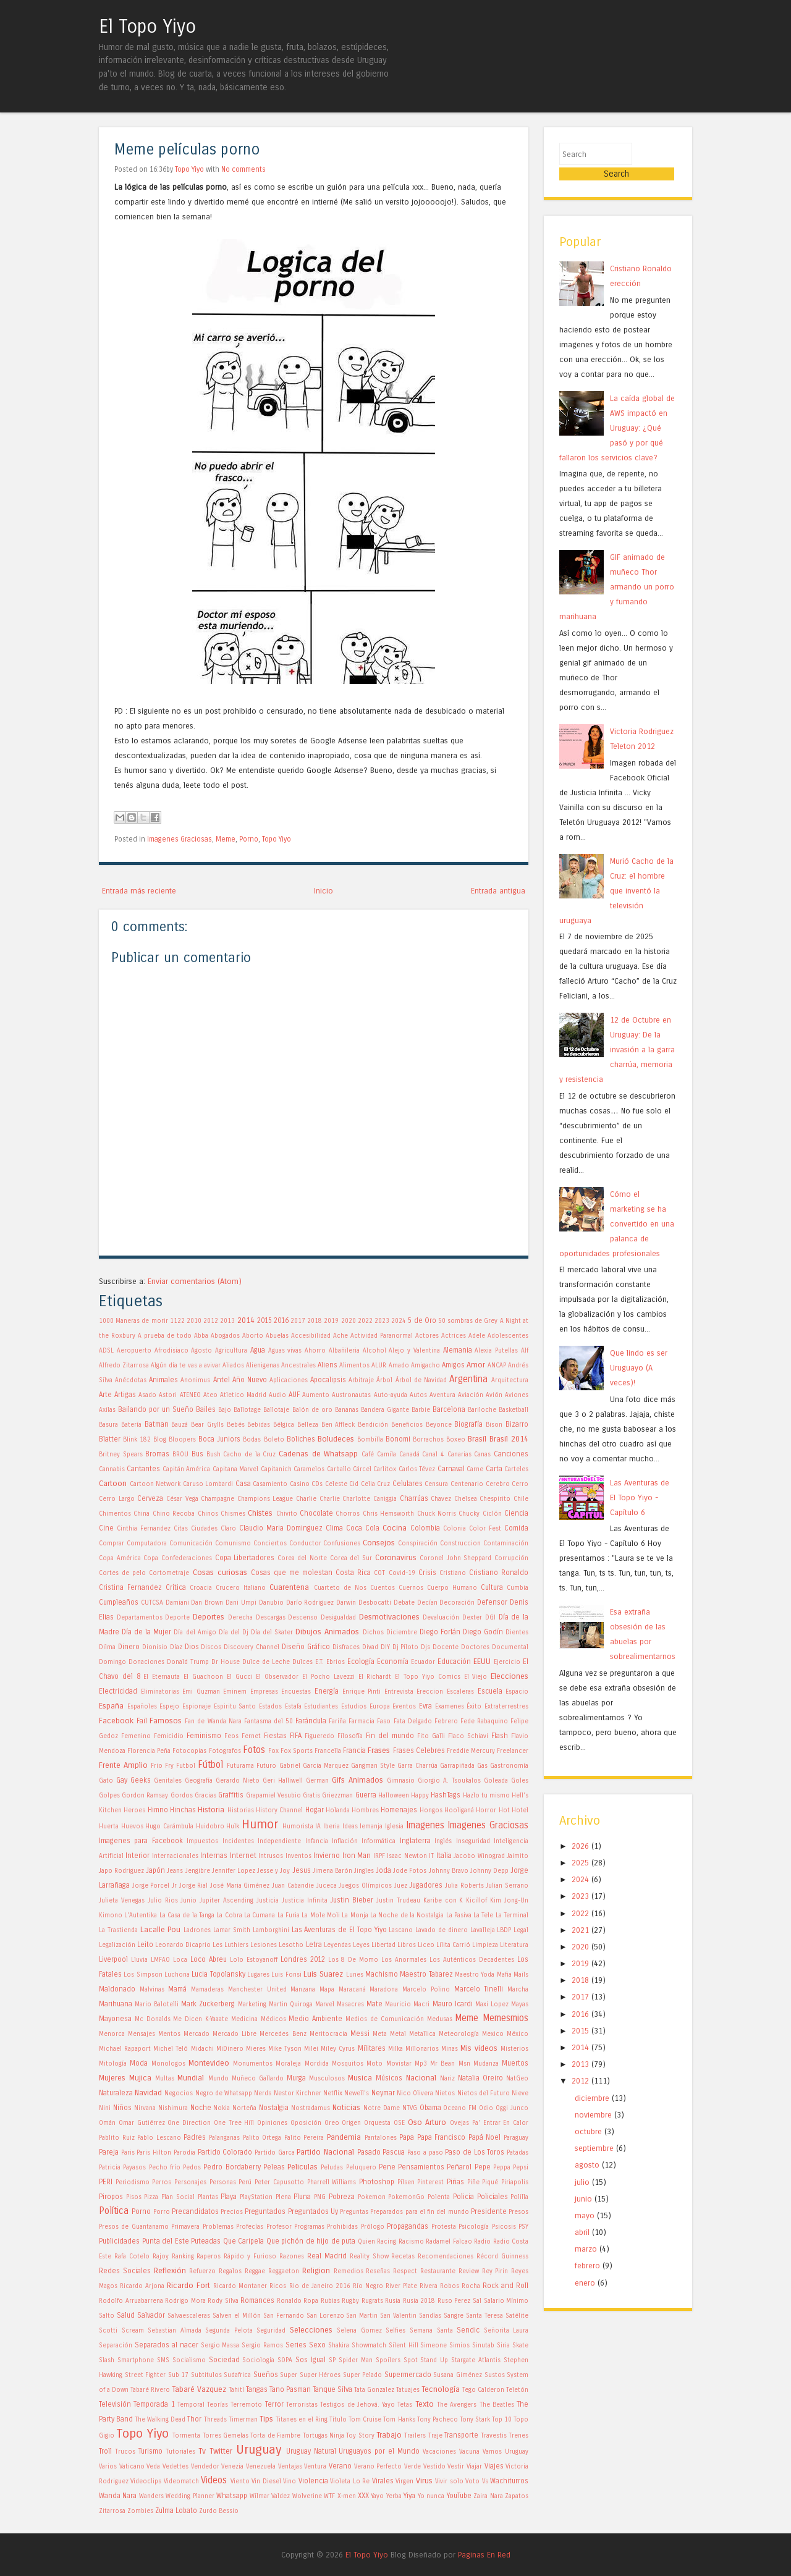  What do you see at coordinates (404, 2405) in the screenshot?
I see `Tetas` at bounding box center [404, 2405].